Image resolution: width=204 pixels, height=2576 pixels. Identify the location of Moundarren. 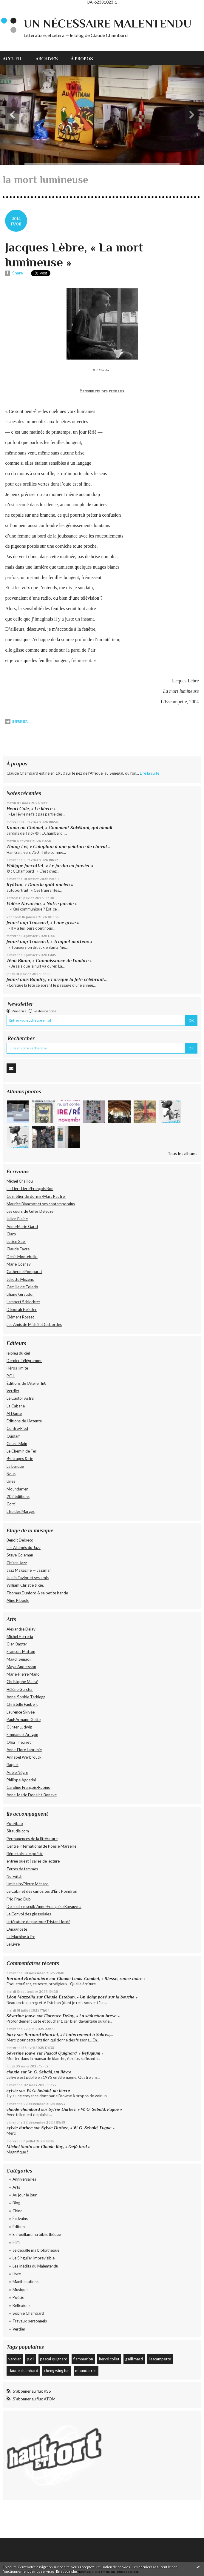
(17, 1489).